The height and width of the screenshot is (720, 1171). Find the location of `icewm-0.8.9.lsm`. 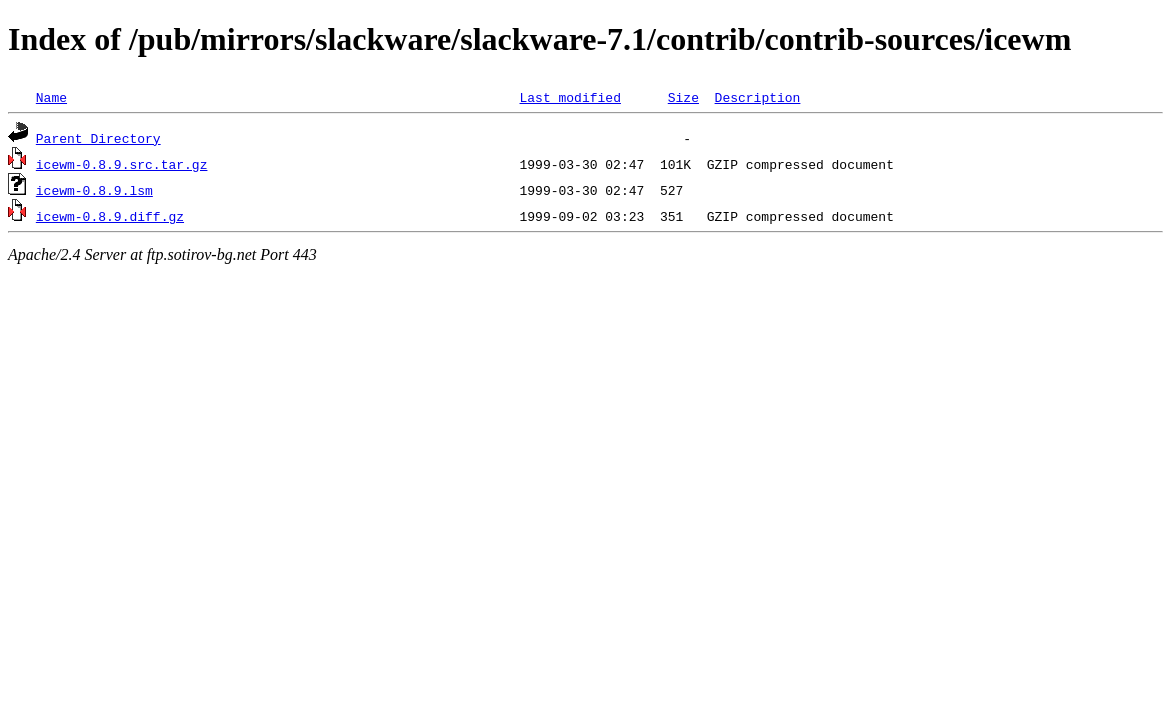

icewm-0.8.9.lsm is located at coordinates (94, 190).